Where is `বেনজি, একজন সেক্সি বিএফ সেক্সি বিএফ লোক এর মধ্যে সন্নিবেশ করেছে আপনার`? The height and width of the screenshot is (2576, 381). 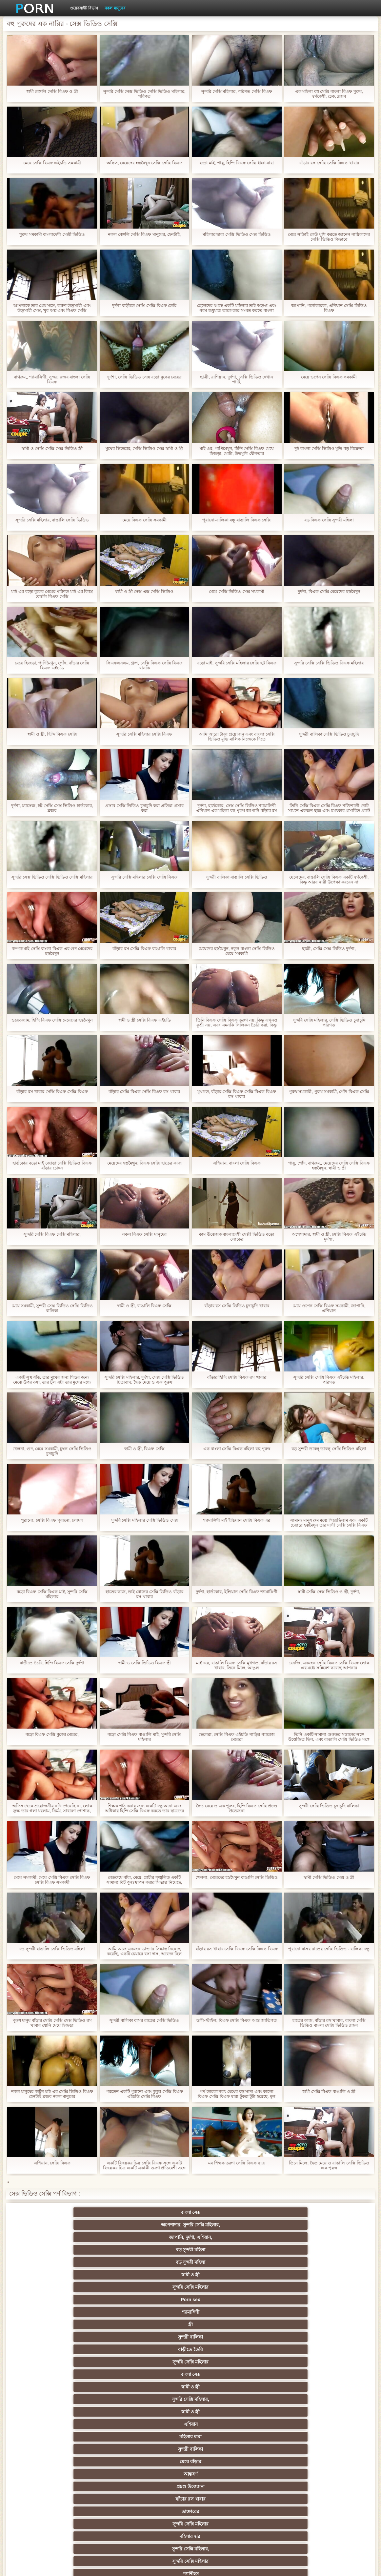 বেনজি, একজন সেক্সি বিএফ সেক্সি বিএফ লোক এর মধ্যে সন্নিবেশ করেছে আপনার is located at coordinates (329, 1665).